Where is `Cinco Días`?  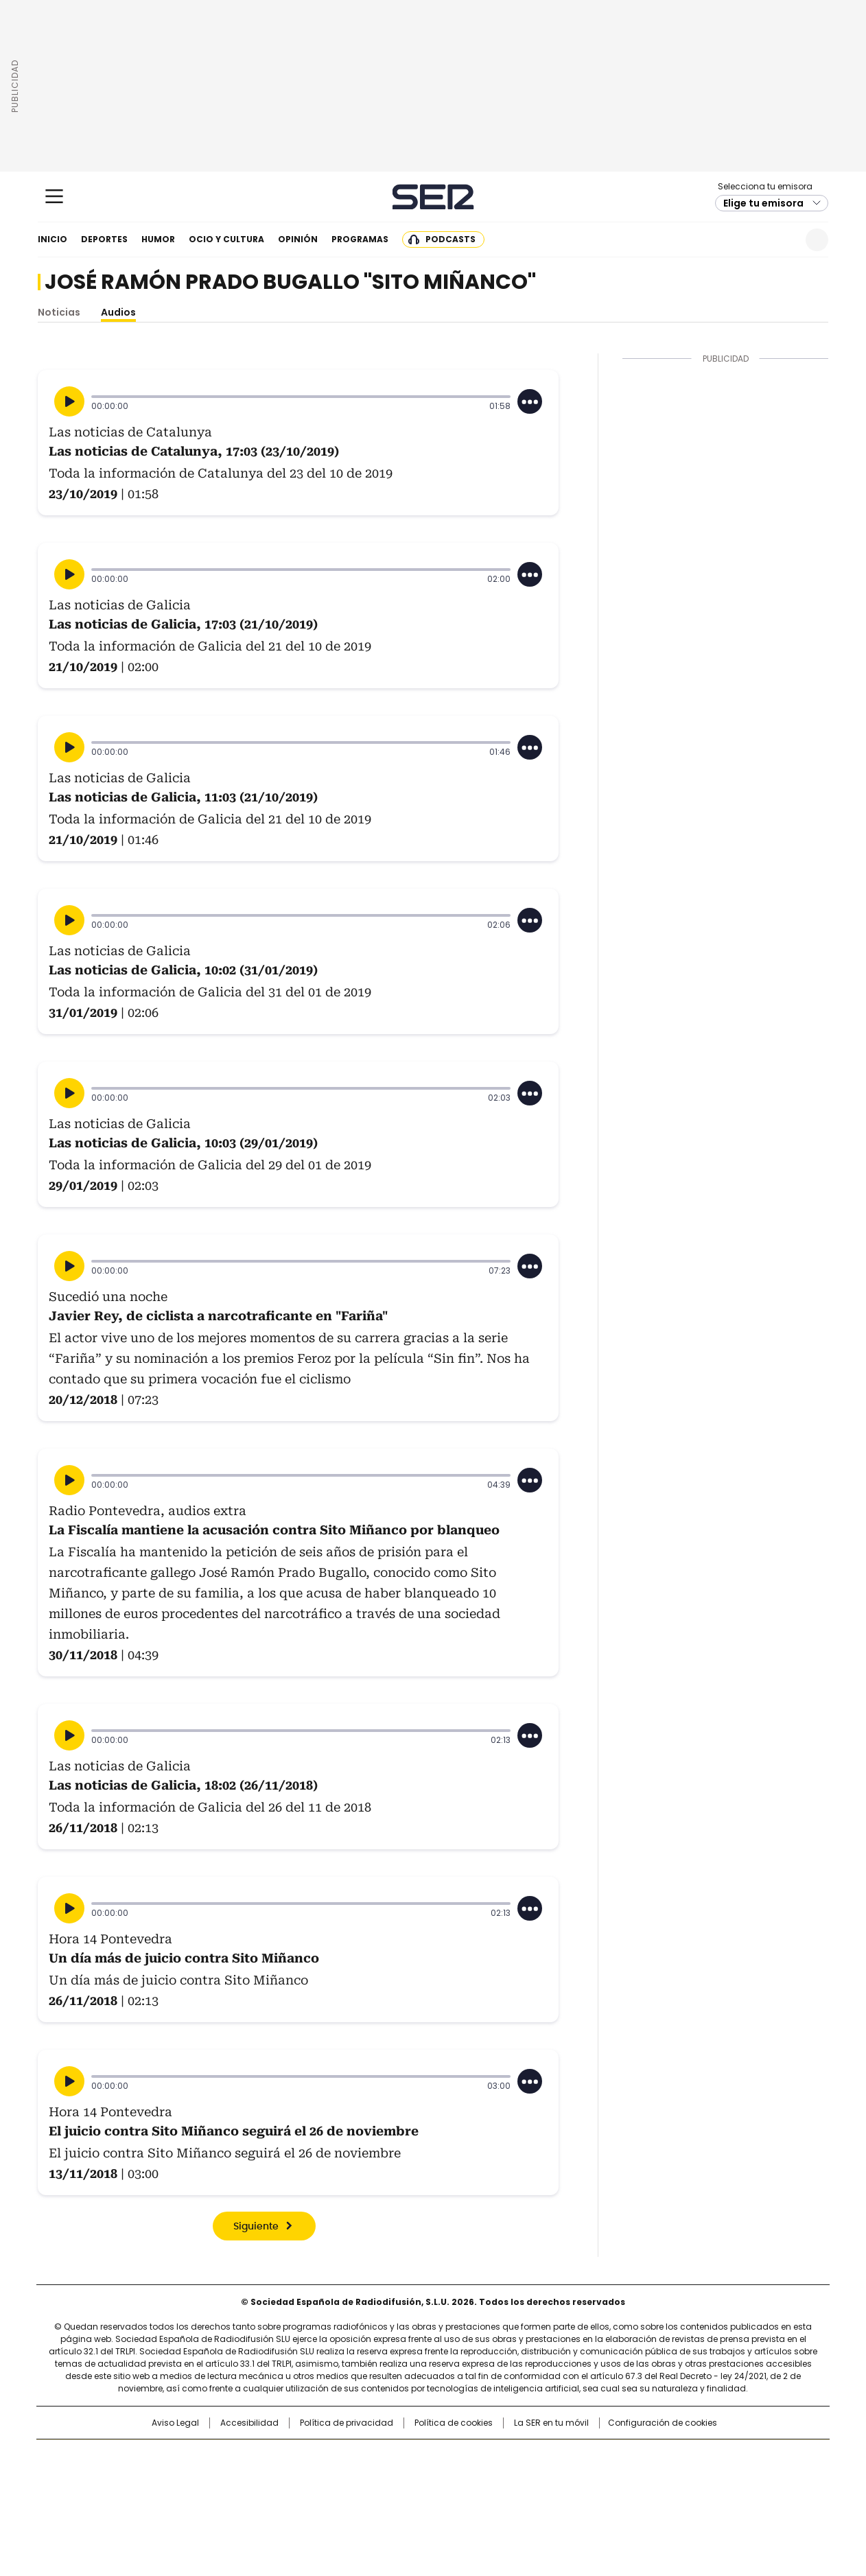
Cinco Días is located at coordinates (460, 2478).